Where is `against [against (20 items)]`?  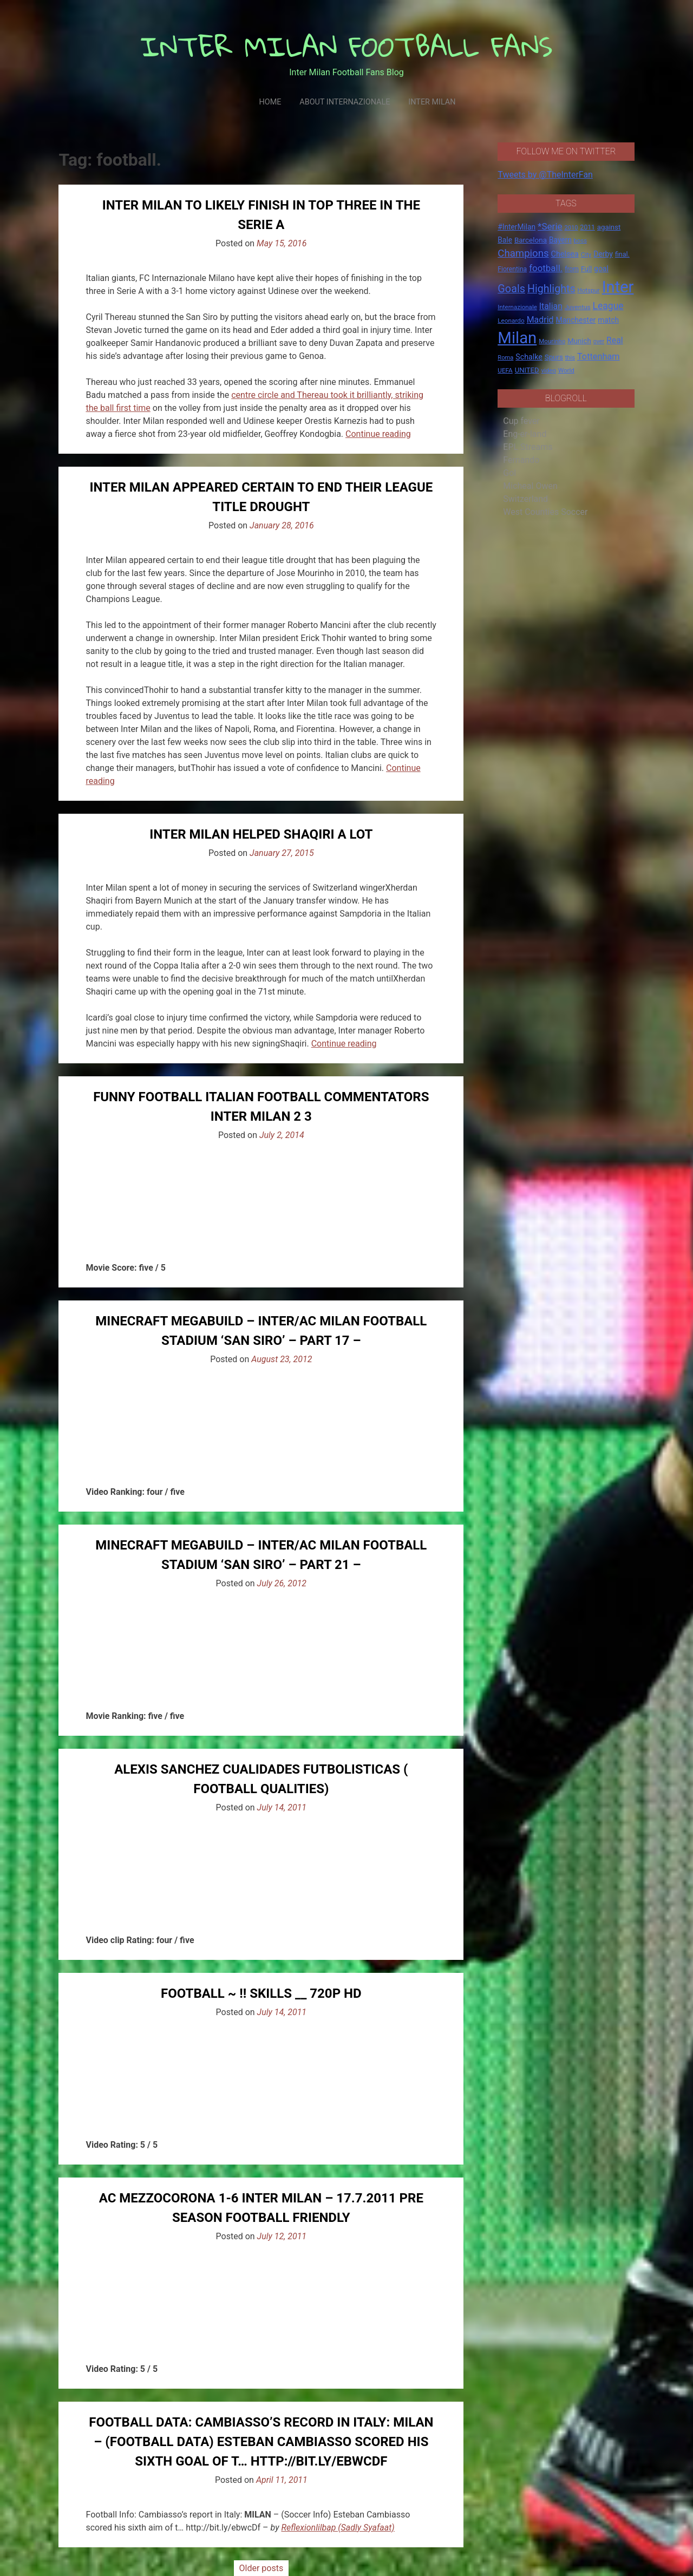 against [against (20 items)] is located at coordinates (609, 227).